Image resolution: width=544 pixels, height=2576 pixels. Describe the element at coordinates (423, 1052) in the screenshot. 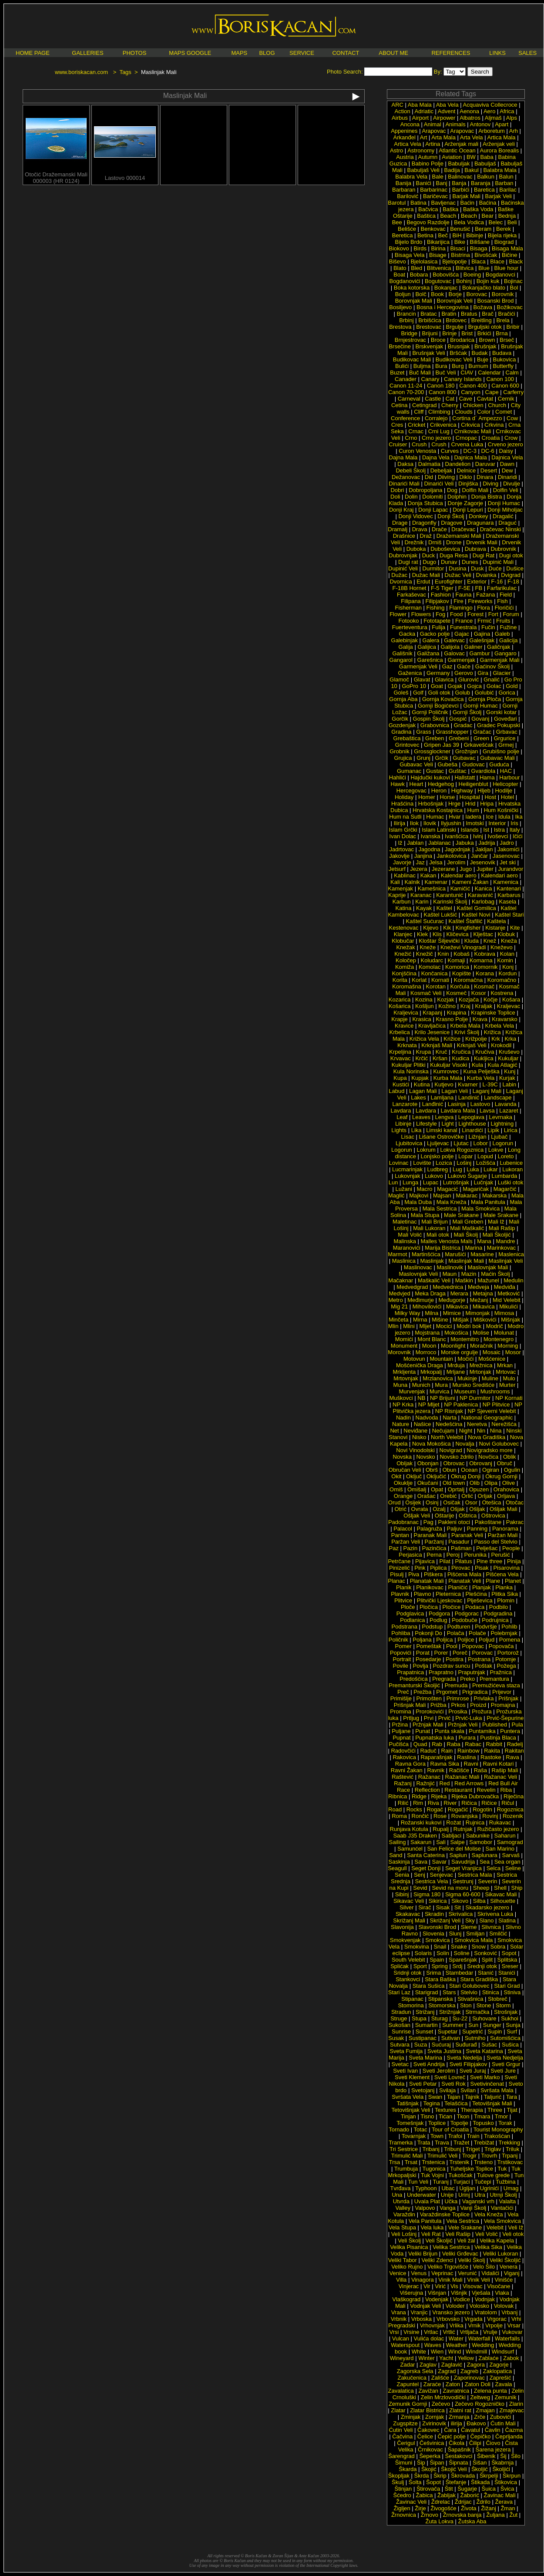

I see `Krupa` at that location.